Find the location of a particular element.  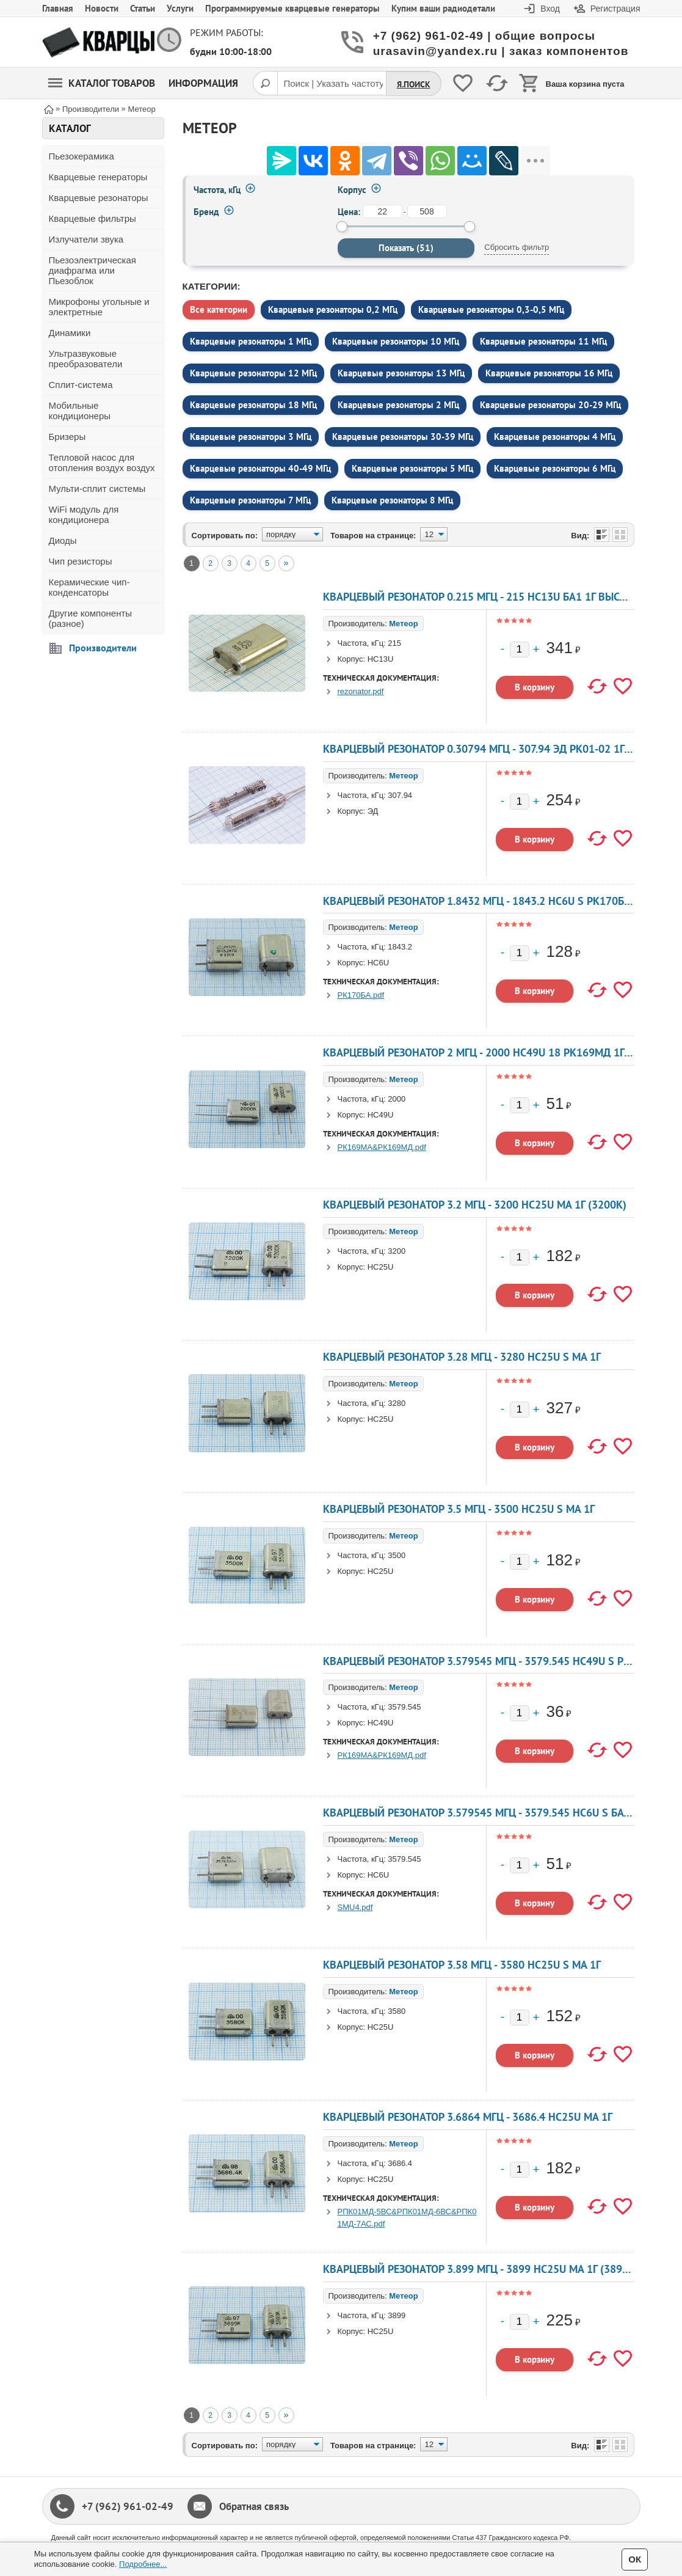

Кварцевые резонаторы 8 МГц is located at coordinates (392, 500).